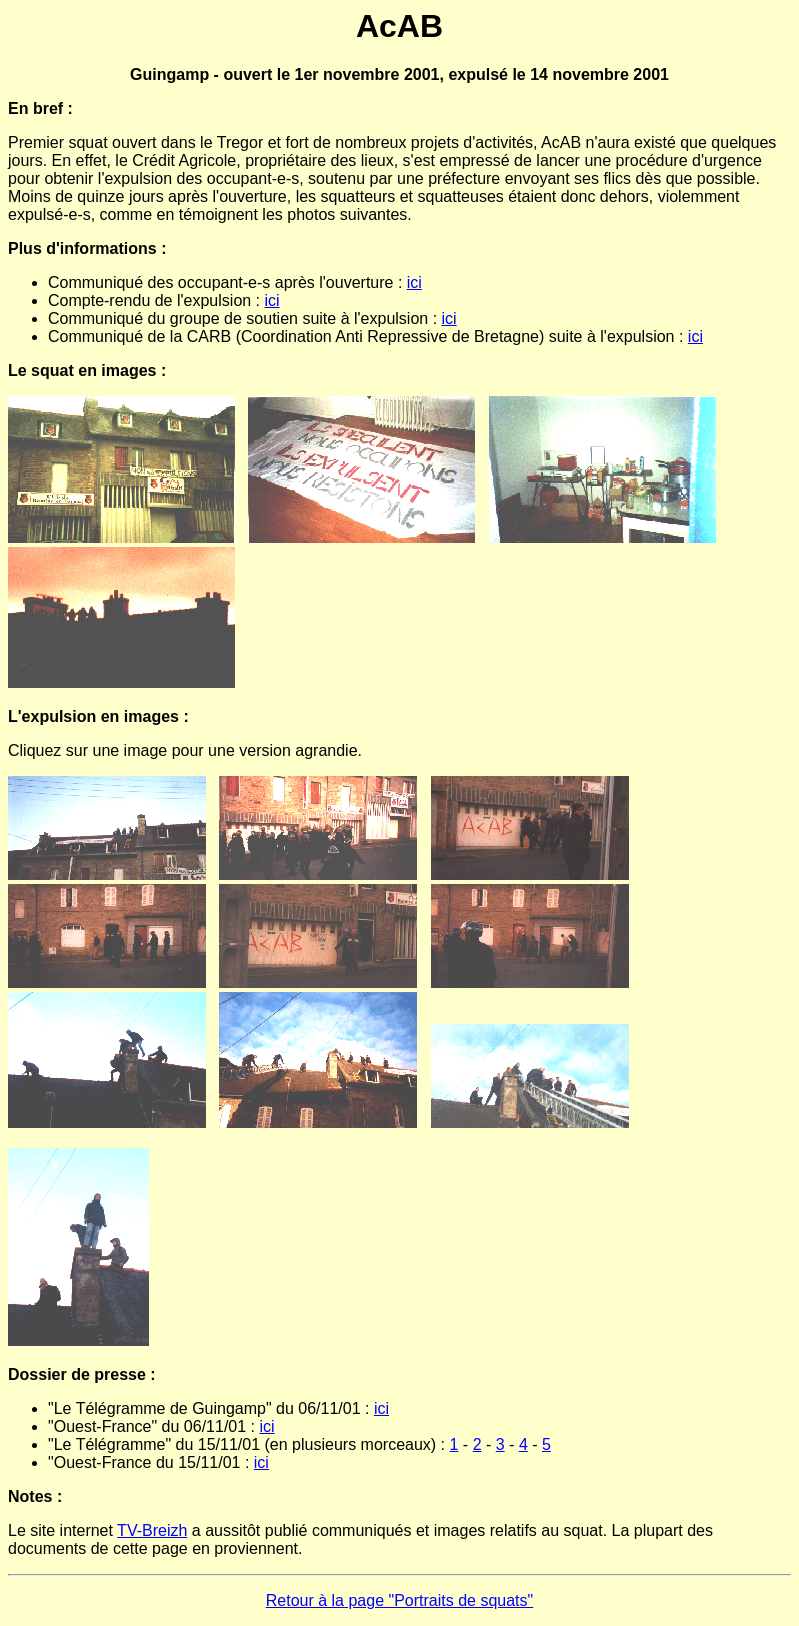 The width and height of the screenshot is (799, 1626). I want to click on TV-Breizh, so click(152, 1530).